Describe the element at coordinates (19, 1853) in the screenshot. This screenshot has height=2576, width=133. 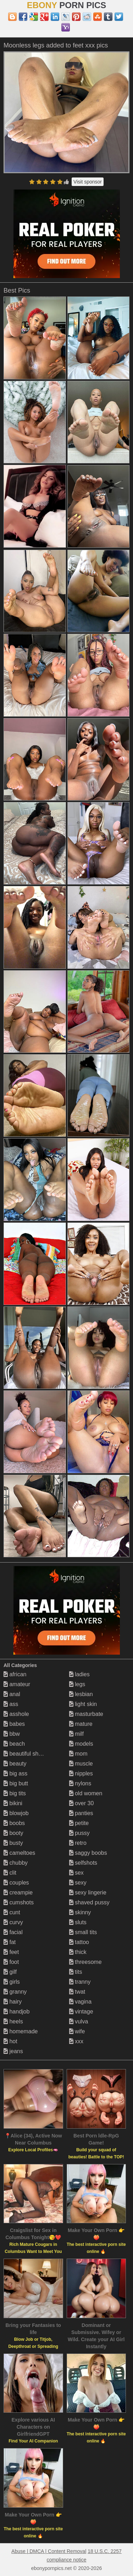
I see `cameltoes` at that location.